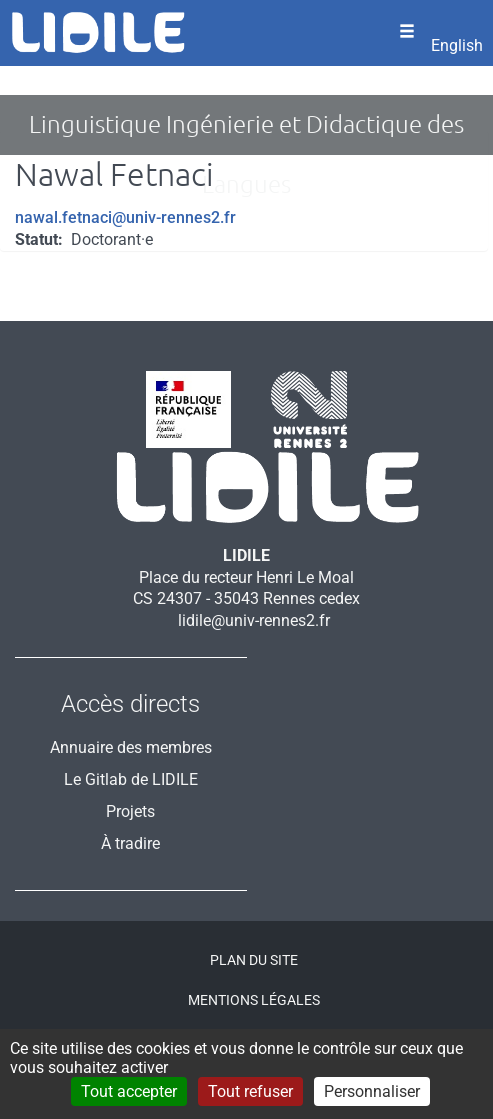 Image resolution: width=493 pixels, height=1119 pixels. I want to click on Le Gitlab de LIDILE, so click(131, 779).